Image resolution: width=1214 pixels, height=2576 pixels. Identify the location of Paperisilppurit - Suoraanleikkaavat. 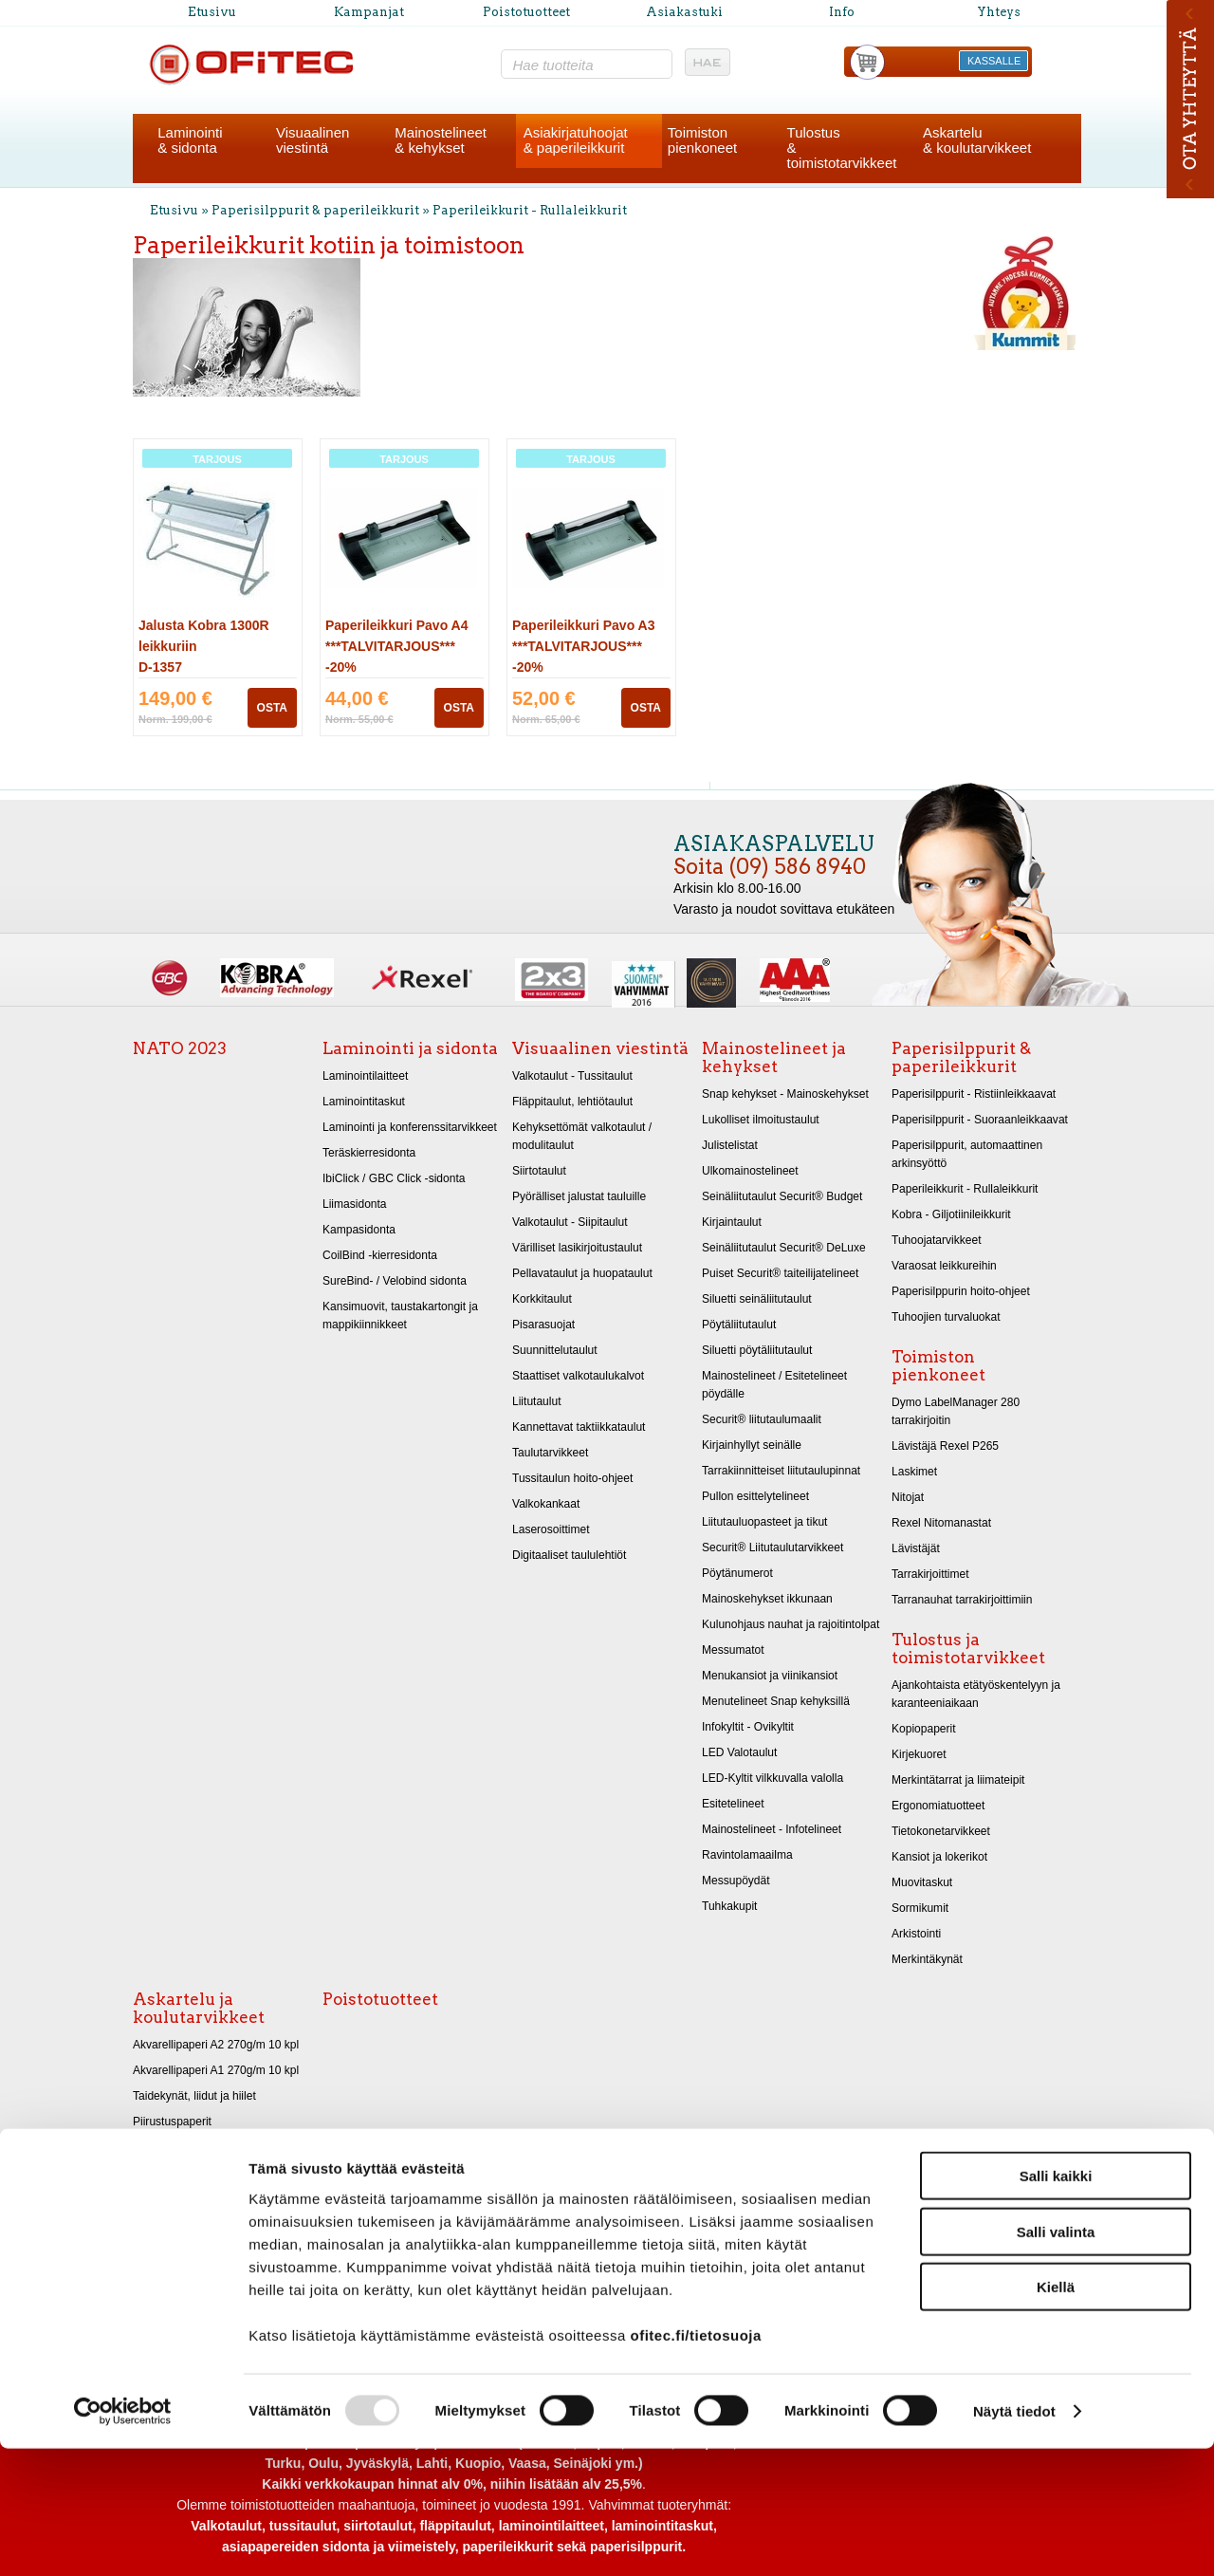
(980, 1119).